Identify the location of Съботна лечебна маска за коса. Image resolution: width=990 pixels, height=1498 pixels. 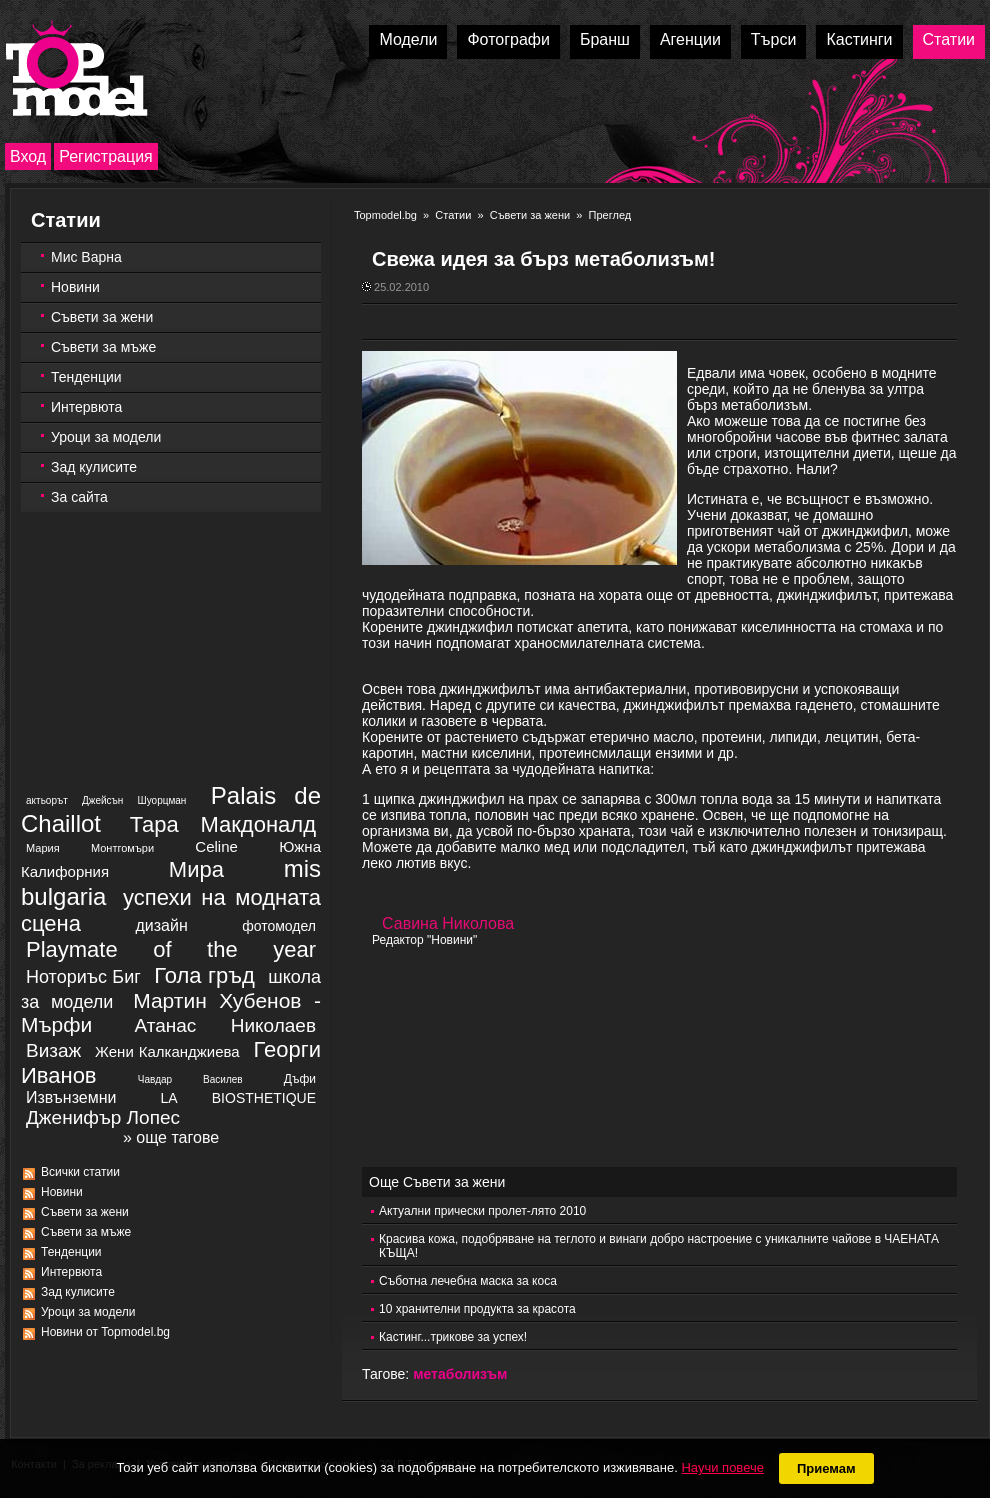
(468, 1281).